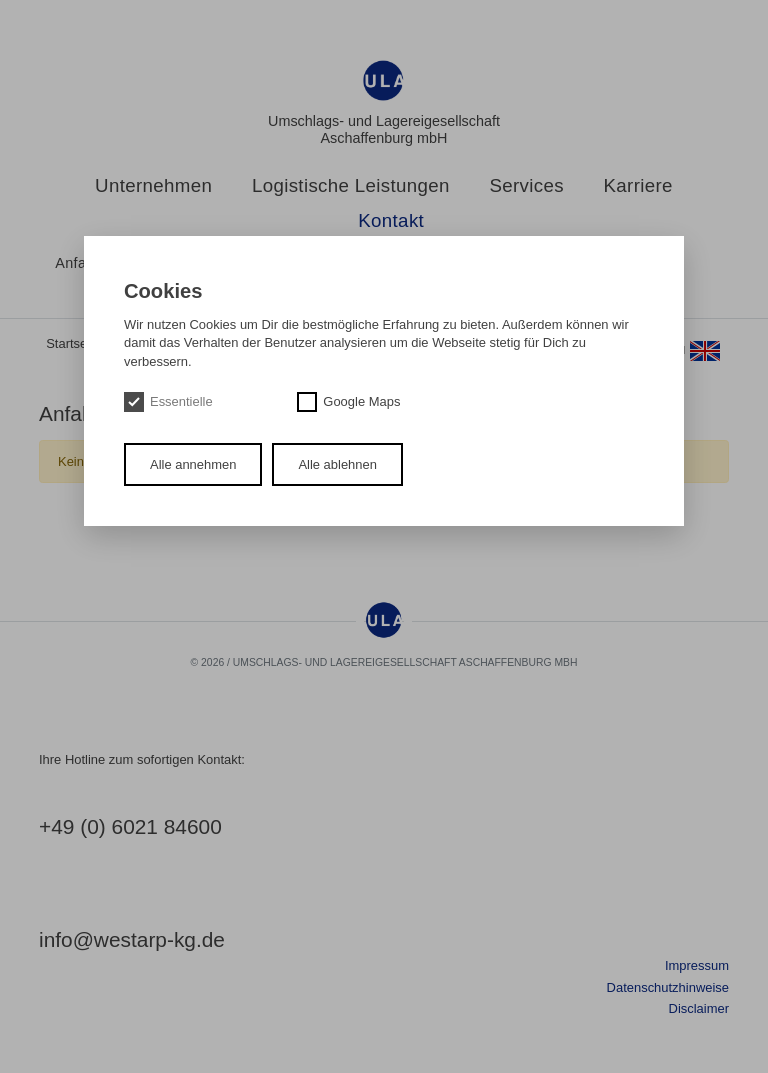 This screenshot has width=768, height=1073. Describe the element at coordinates (697, 965) in the screenshot. I see `Impressum` at that location.